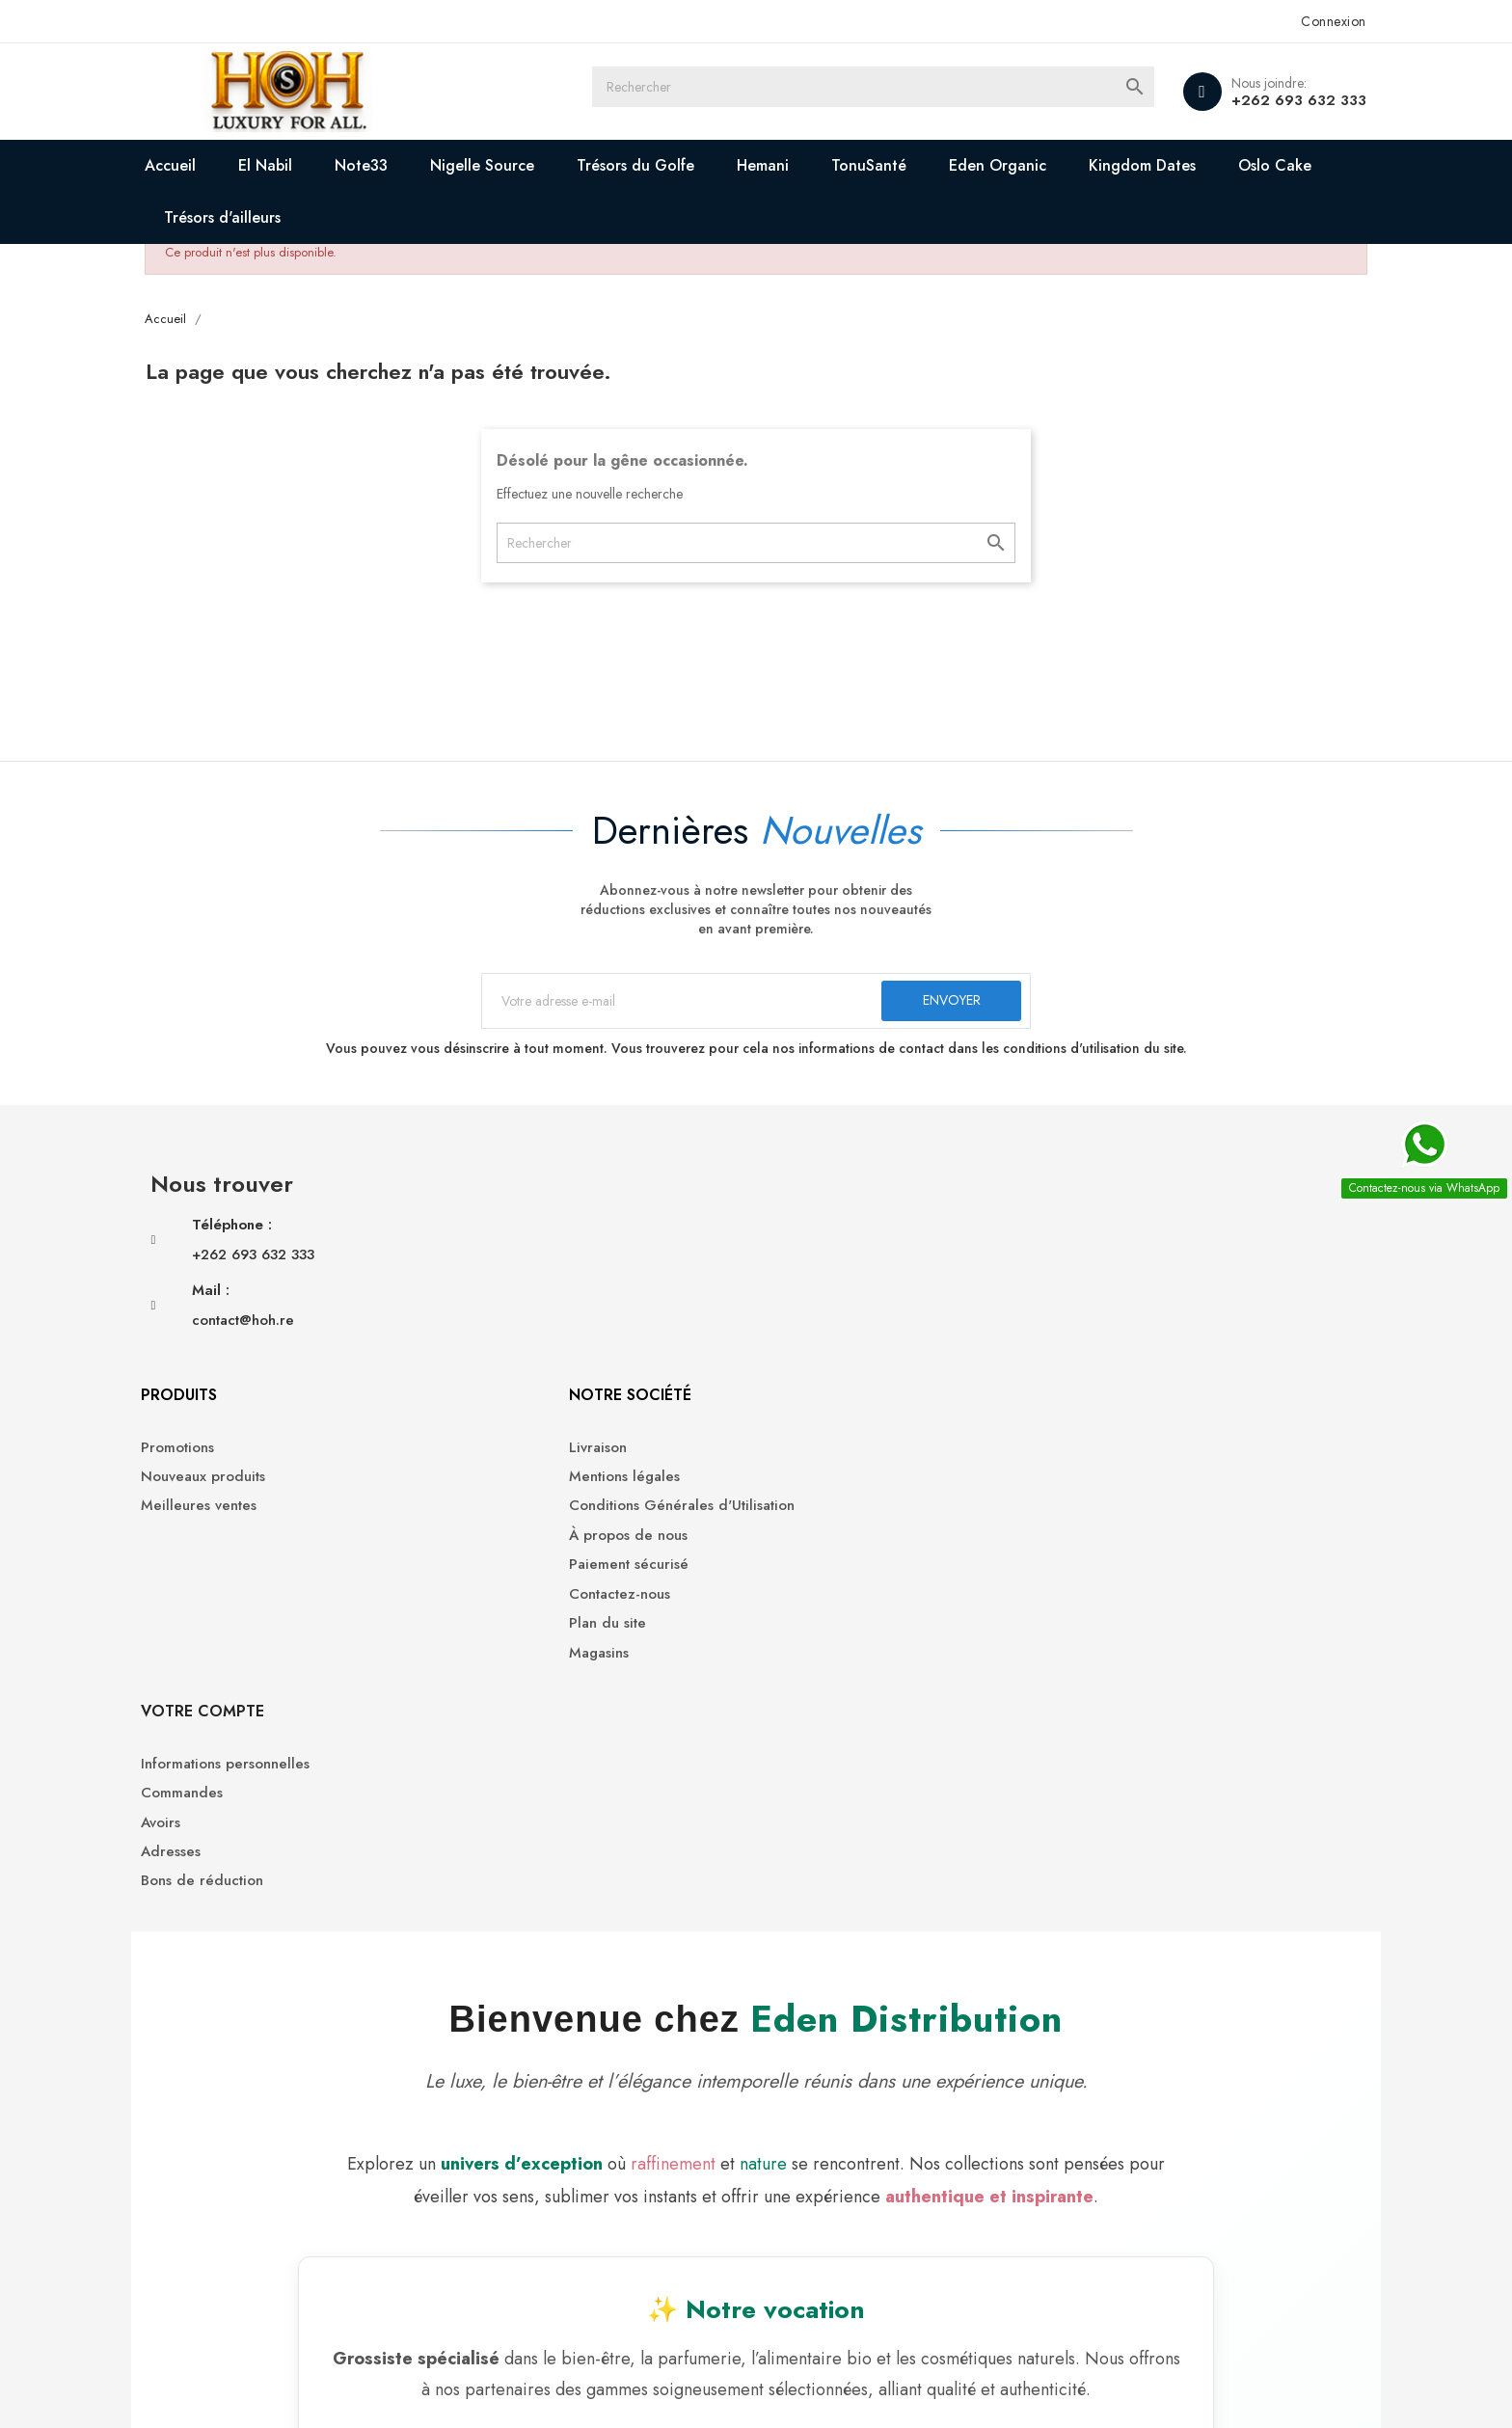 Image resolution: width=1512 pixels, height=2428 pixels. What do you see at coordinates (1218, 165) in the screenshot?
I see `Kingdom Dates` at bounding box center [1218, 165].